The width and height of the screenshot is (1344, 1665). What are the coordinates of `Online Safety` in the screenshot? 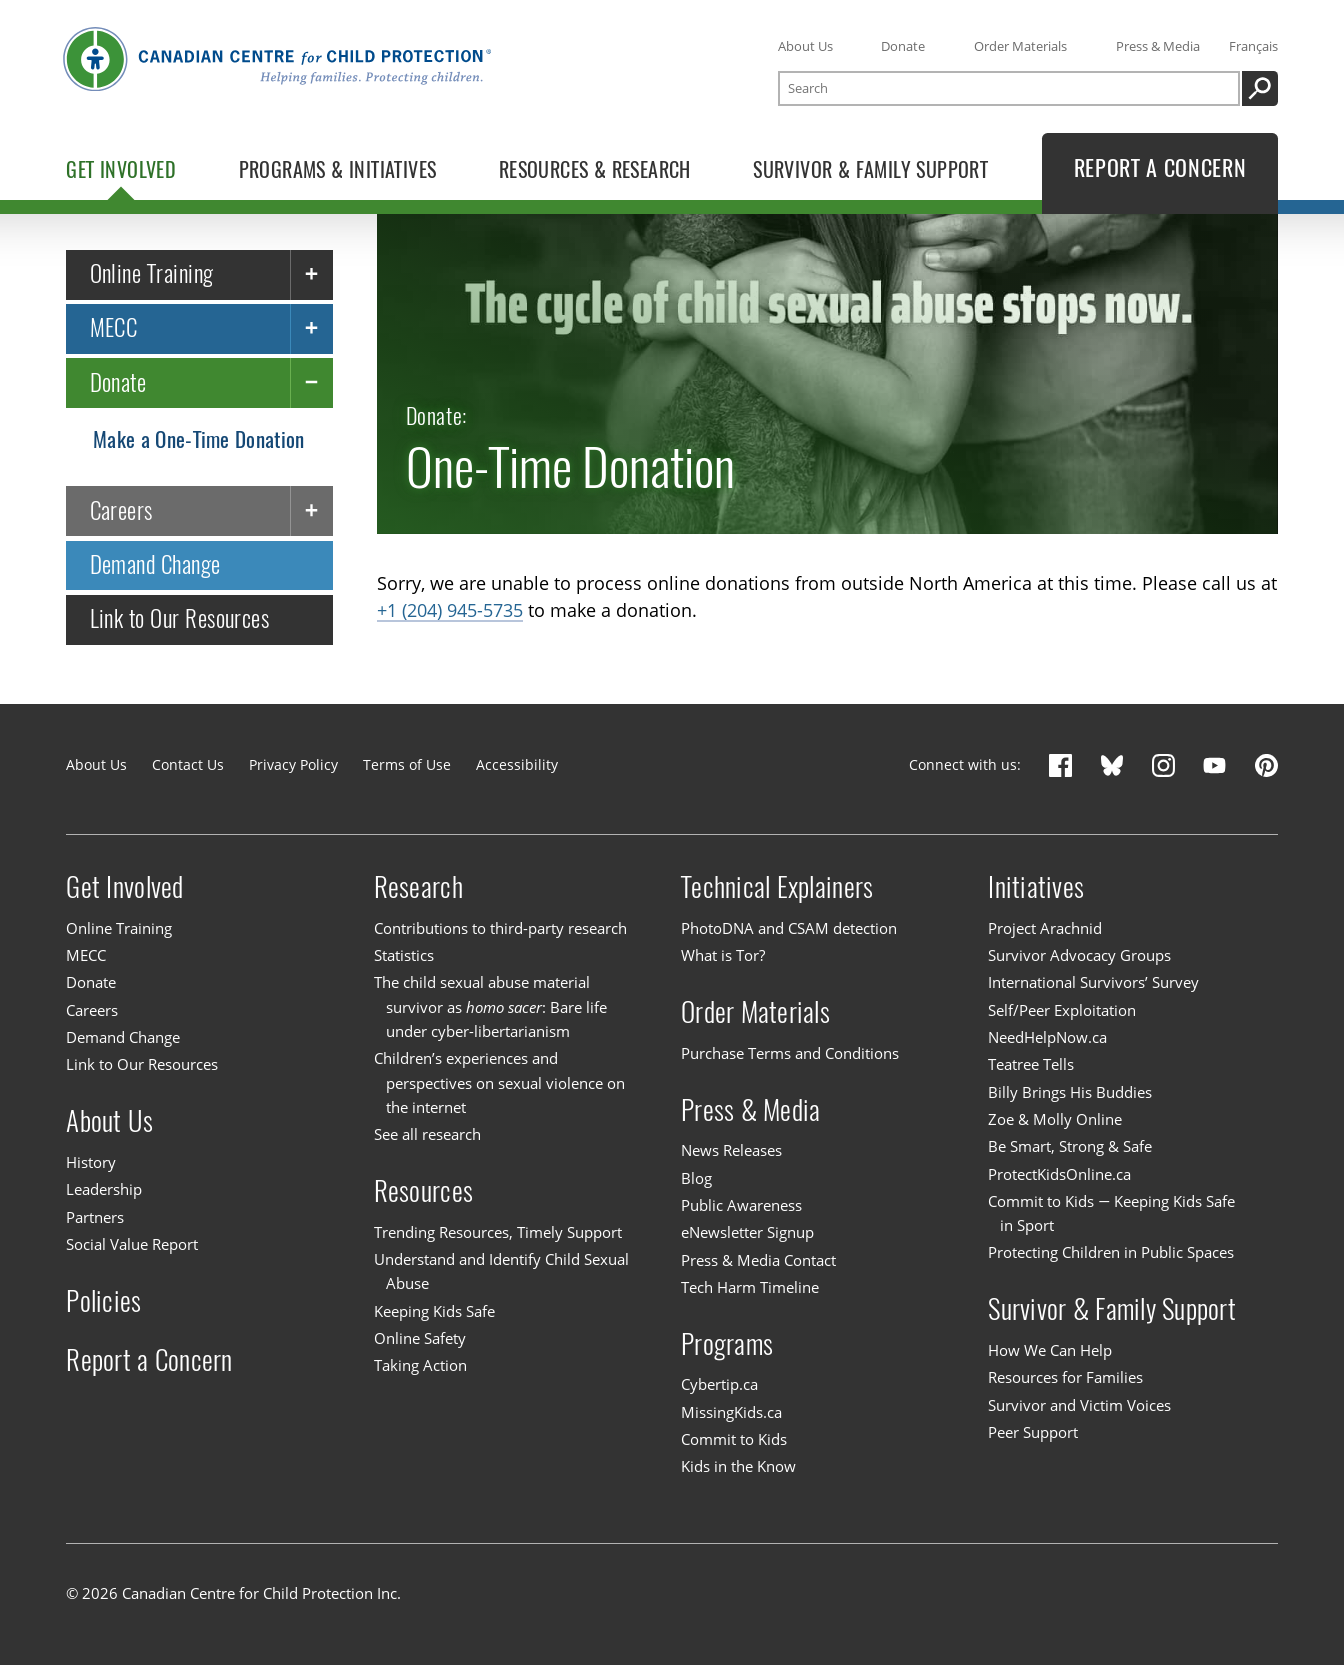 It's located at (420, 1338).